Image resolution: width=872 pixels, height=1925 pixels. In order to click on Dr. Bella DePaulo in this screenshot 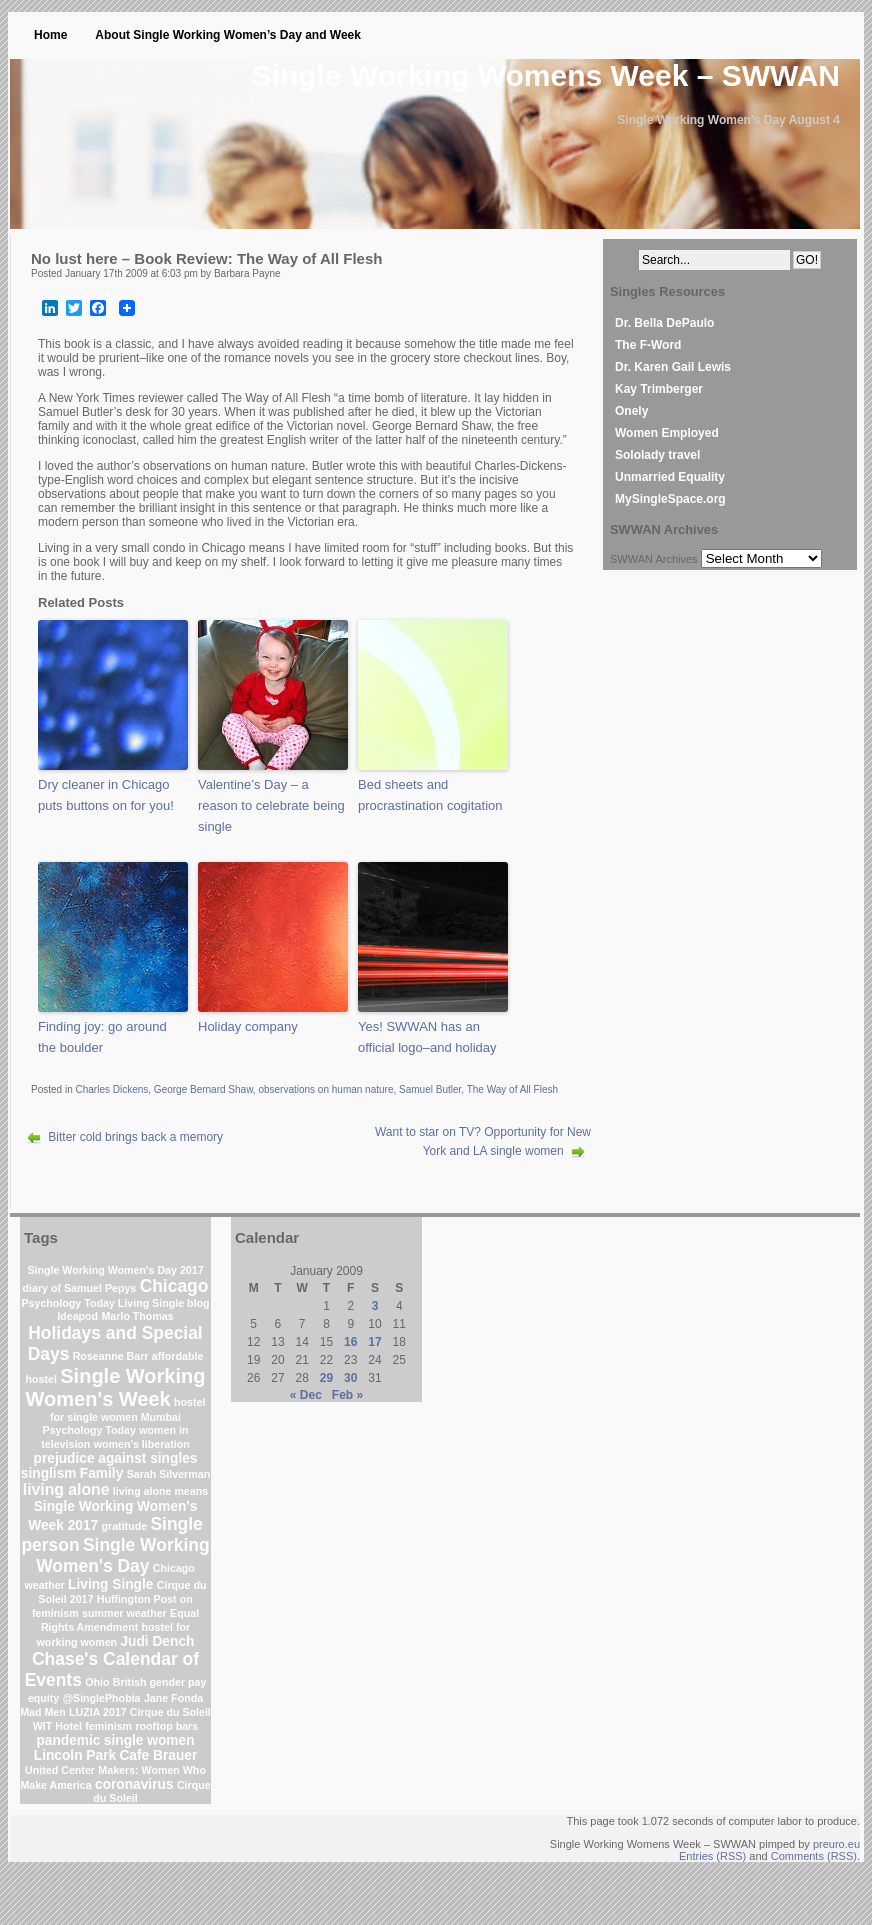, I will do `click(664, 323)`.